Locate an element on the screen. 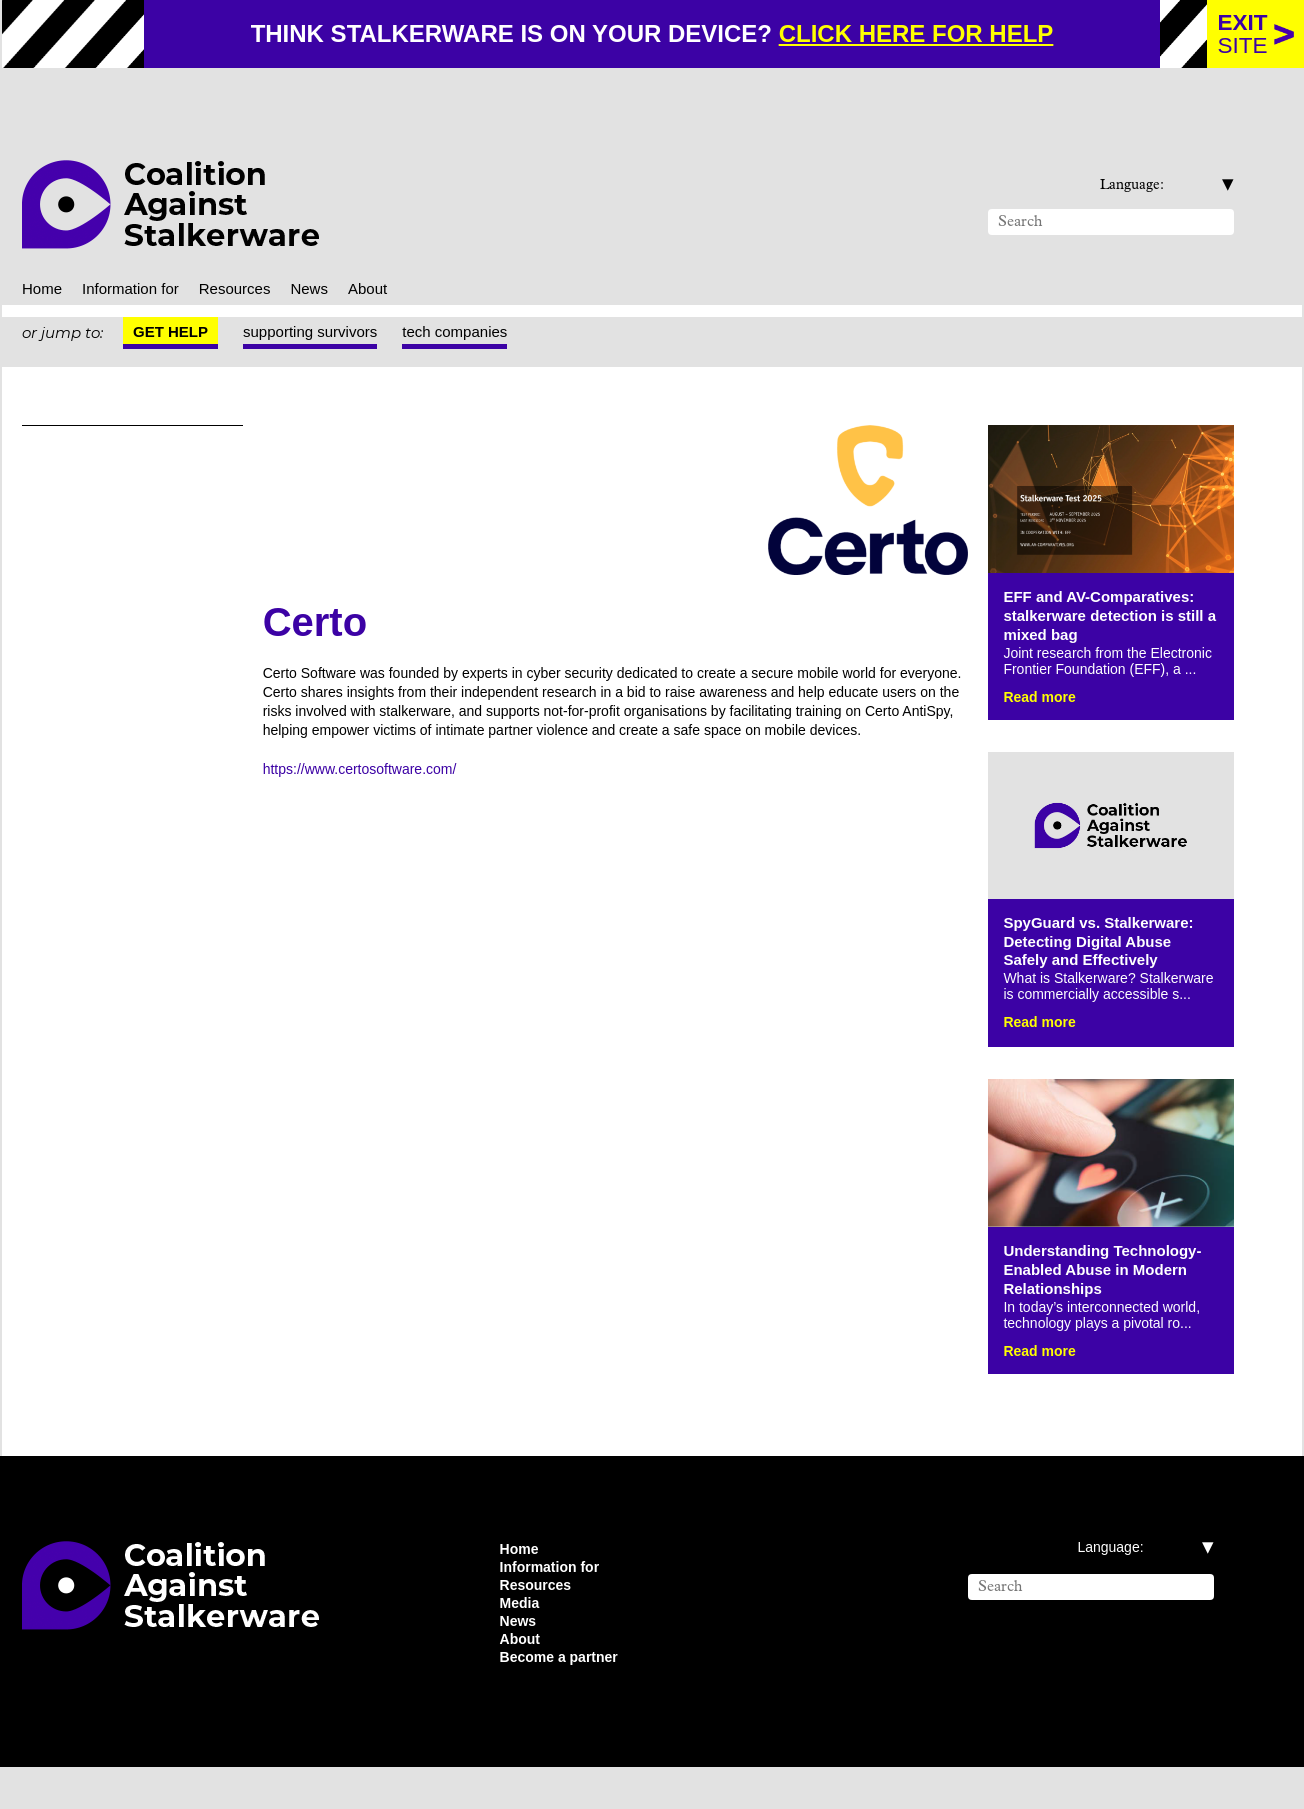 The image size is (1304, 1809). Read more is located at coordinates (1043, 676).